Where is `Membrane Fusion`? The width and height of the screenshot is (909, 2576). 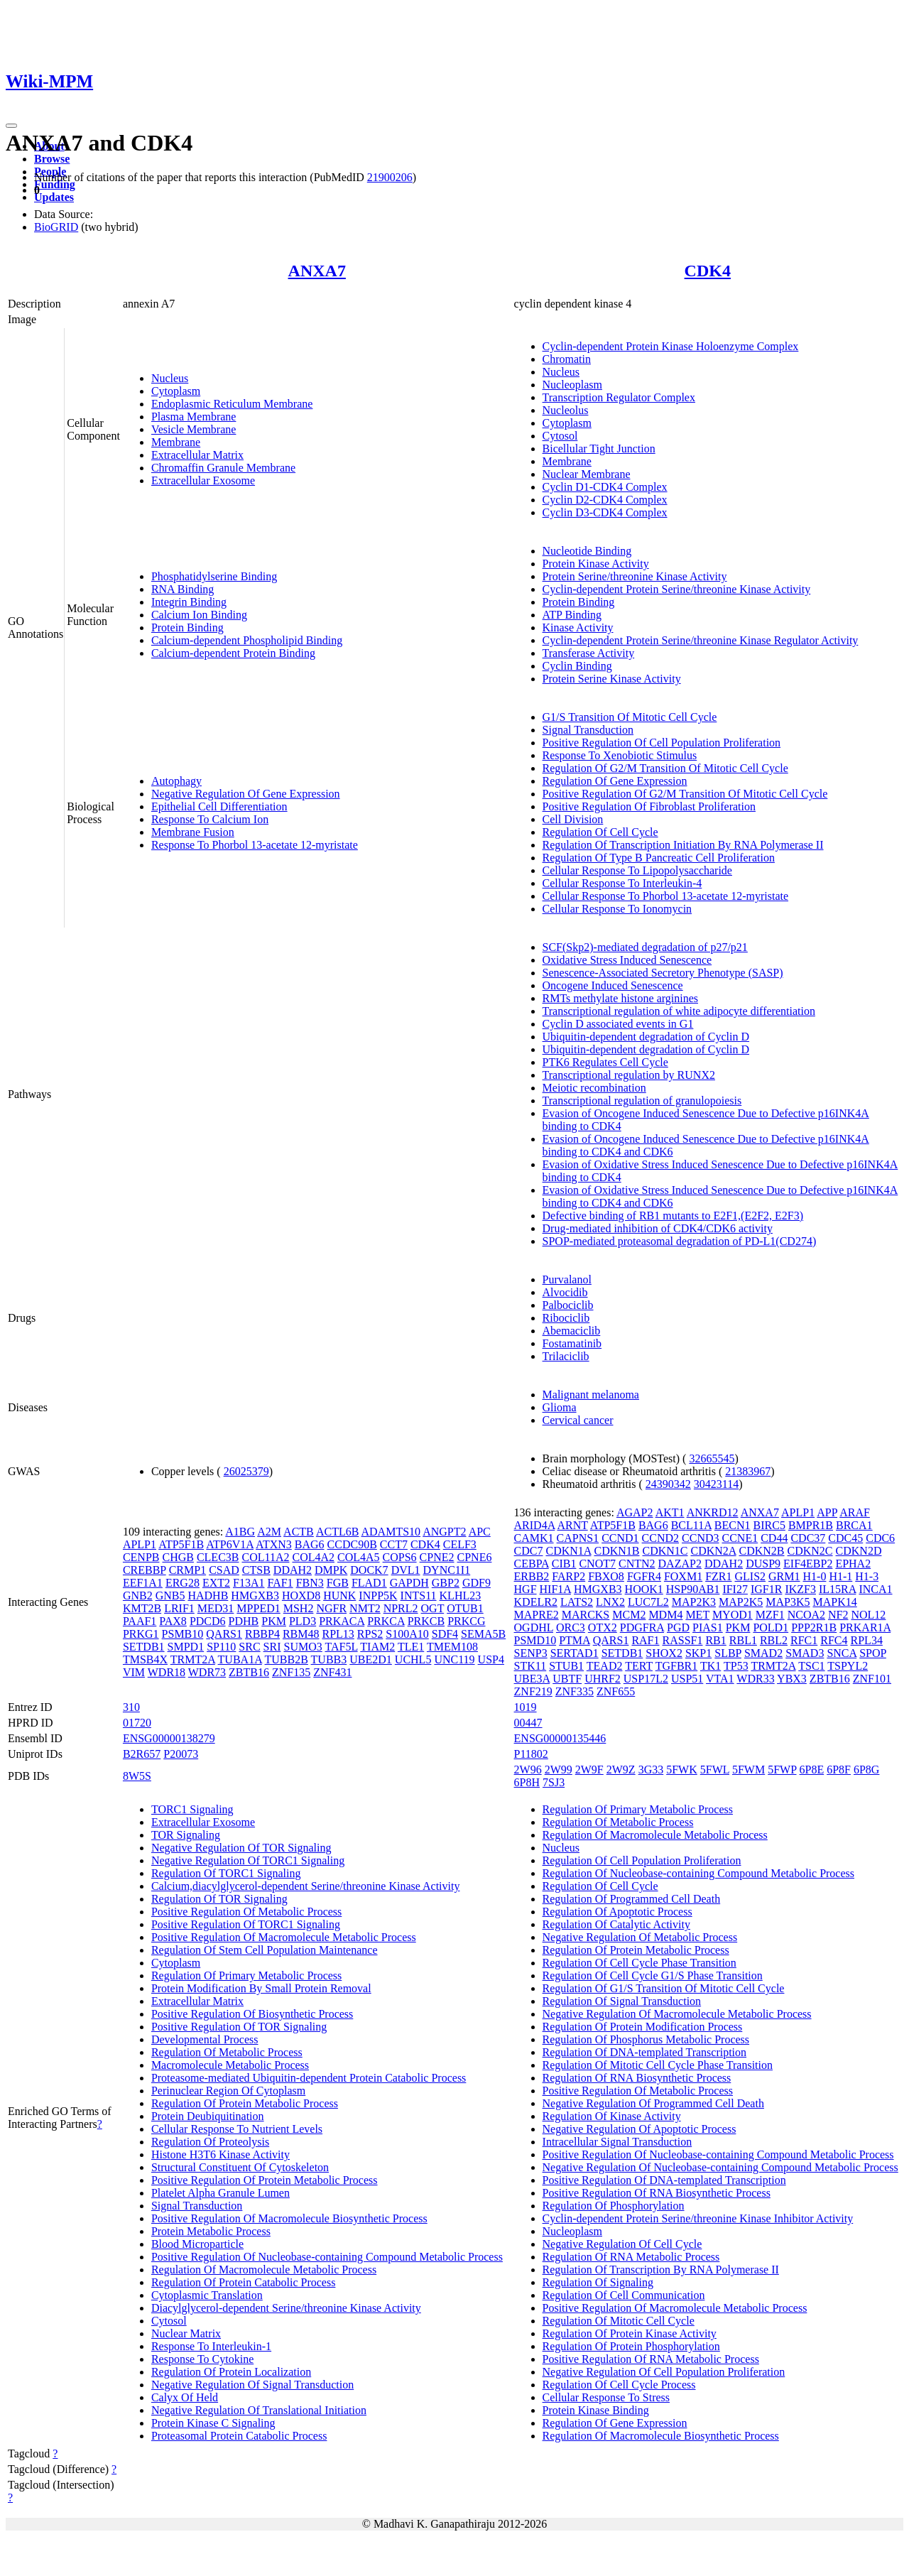
Membrane Fusion is located at coordinates (192, 832).